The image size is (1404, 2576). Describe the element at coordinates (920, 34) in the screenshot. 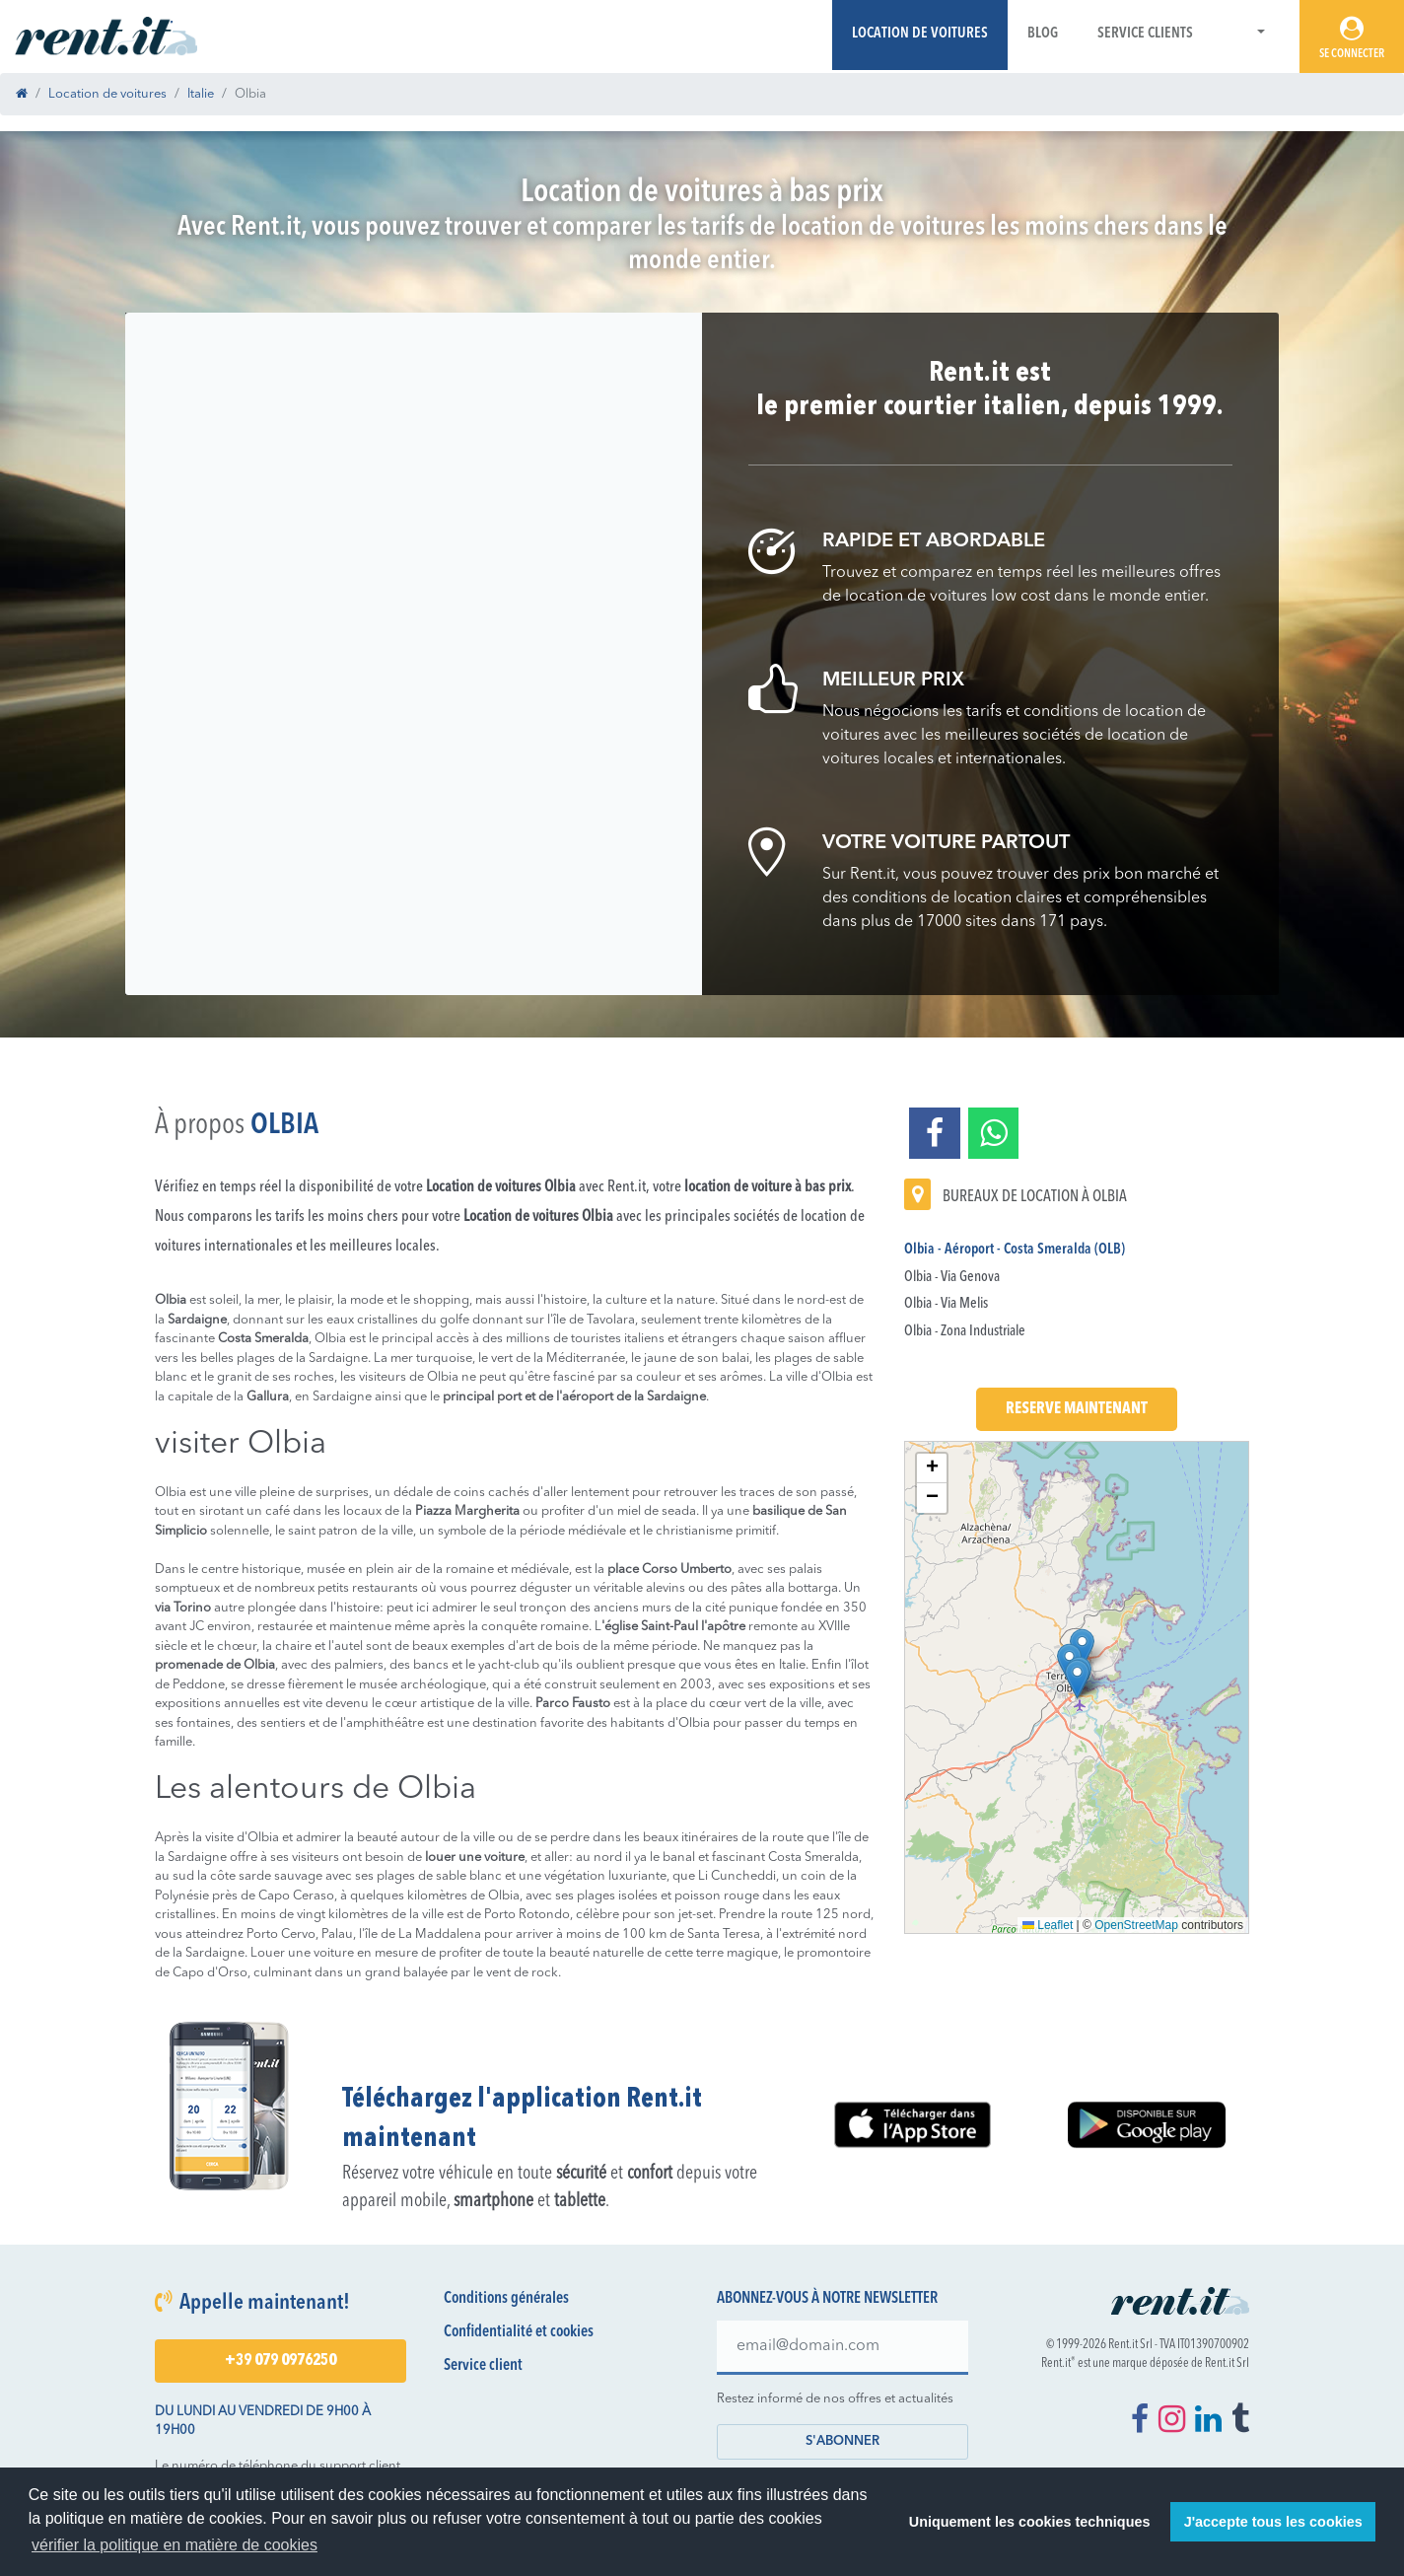

I see `Location de voitures` at that location.